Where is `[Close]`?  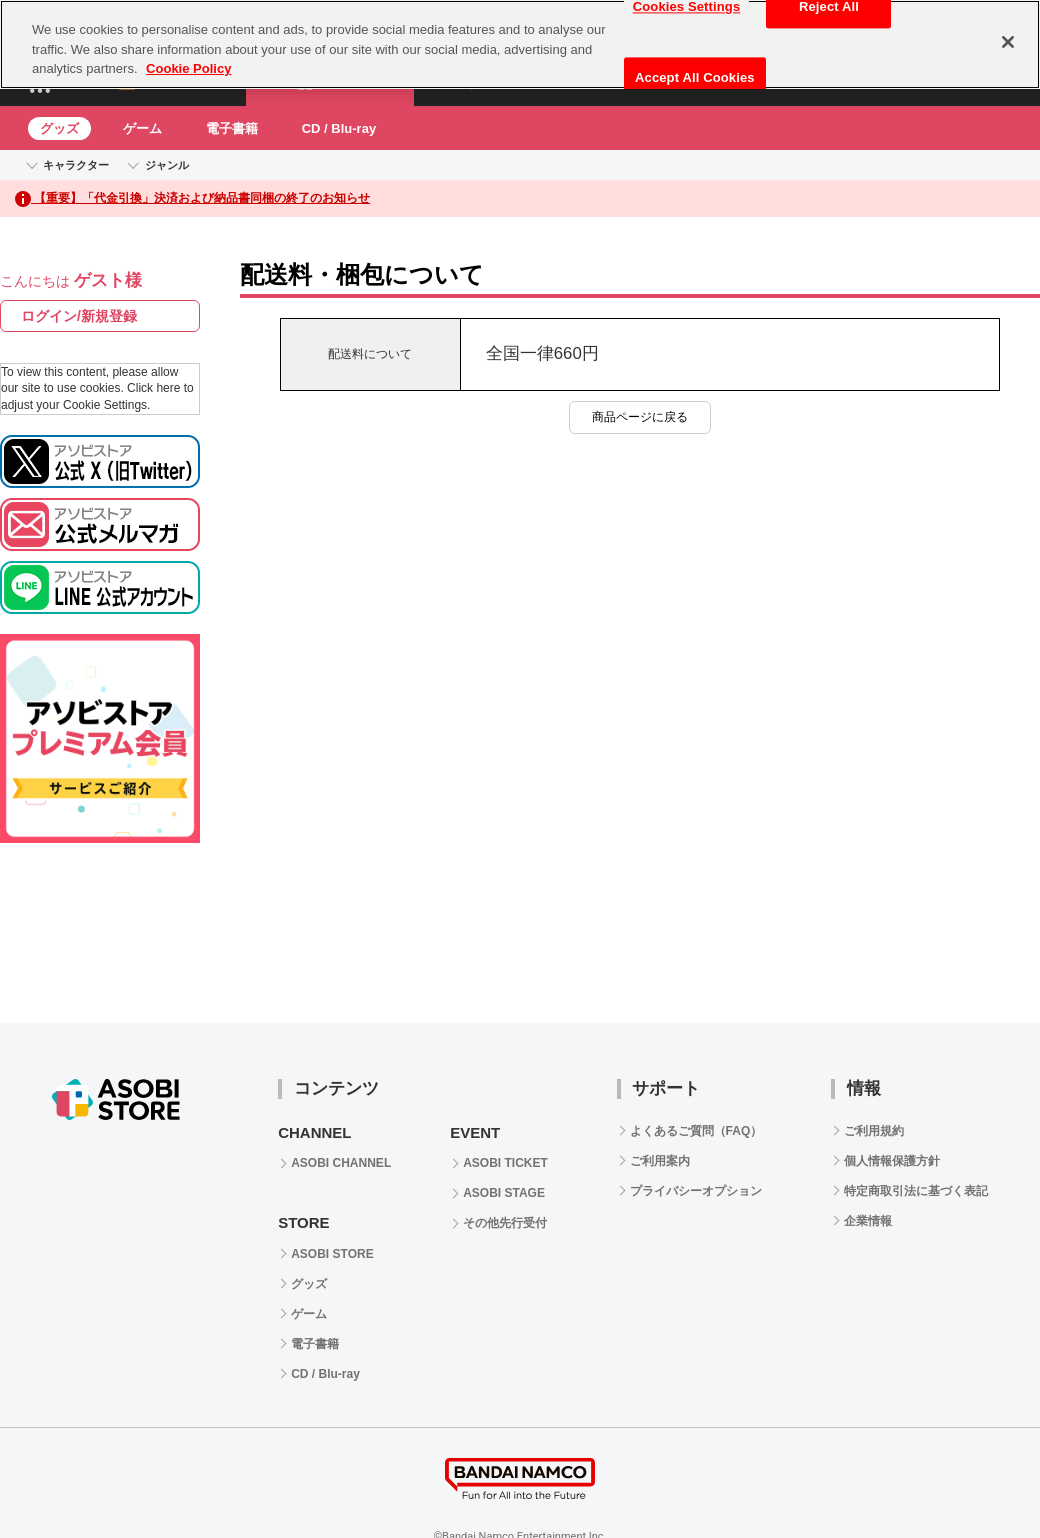 [Close] is located at coordinates (1008, 42).